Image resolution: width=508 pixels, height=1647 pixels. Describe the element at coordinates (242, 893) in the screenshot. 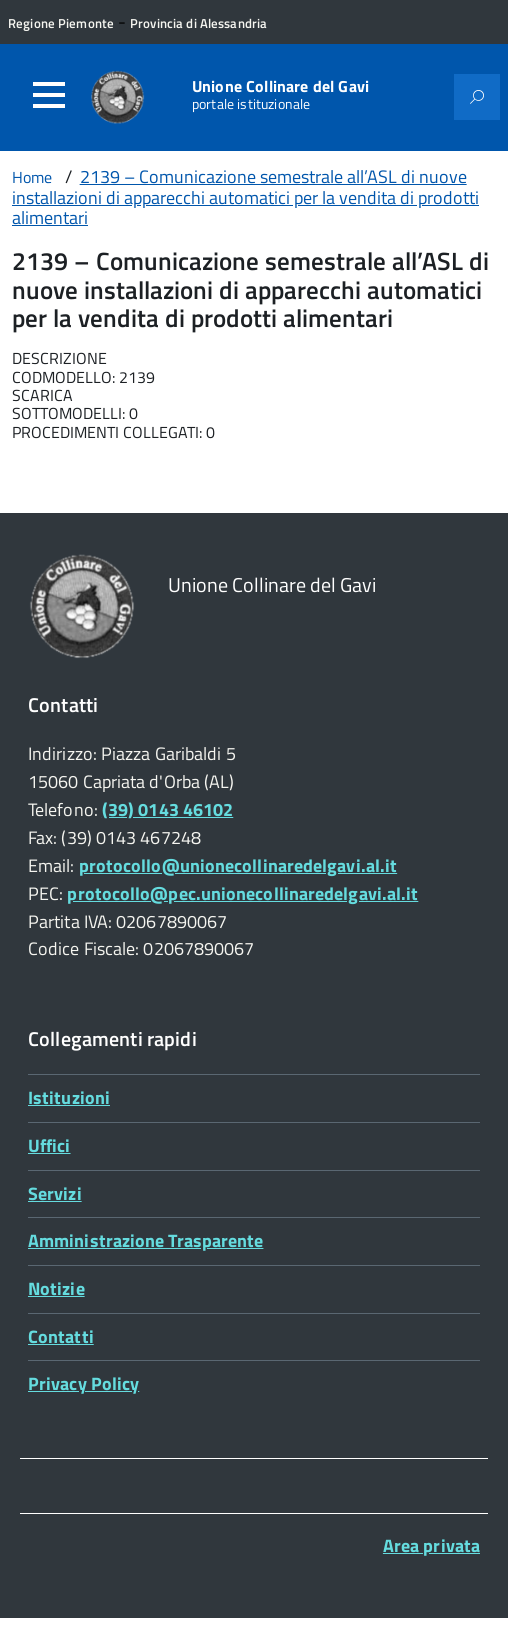

I see `protocollo@pec.unionecollinaredelgavi.al.it` at that location.